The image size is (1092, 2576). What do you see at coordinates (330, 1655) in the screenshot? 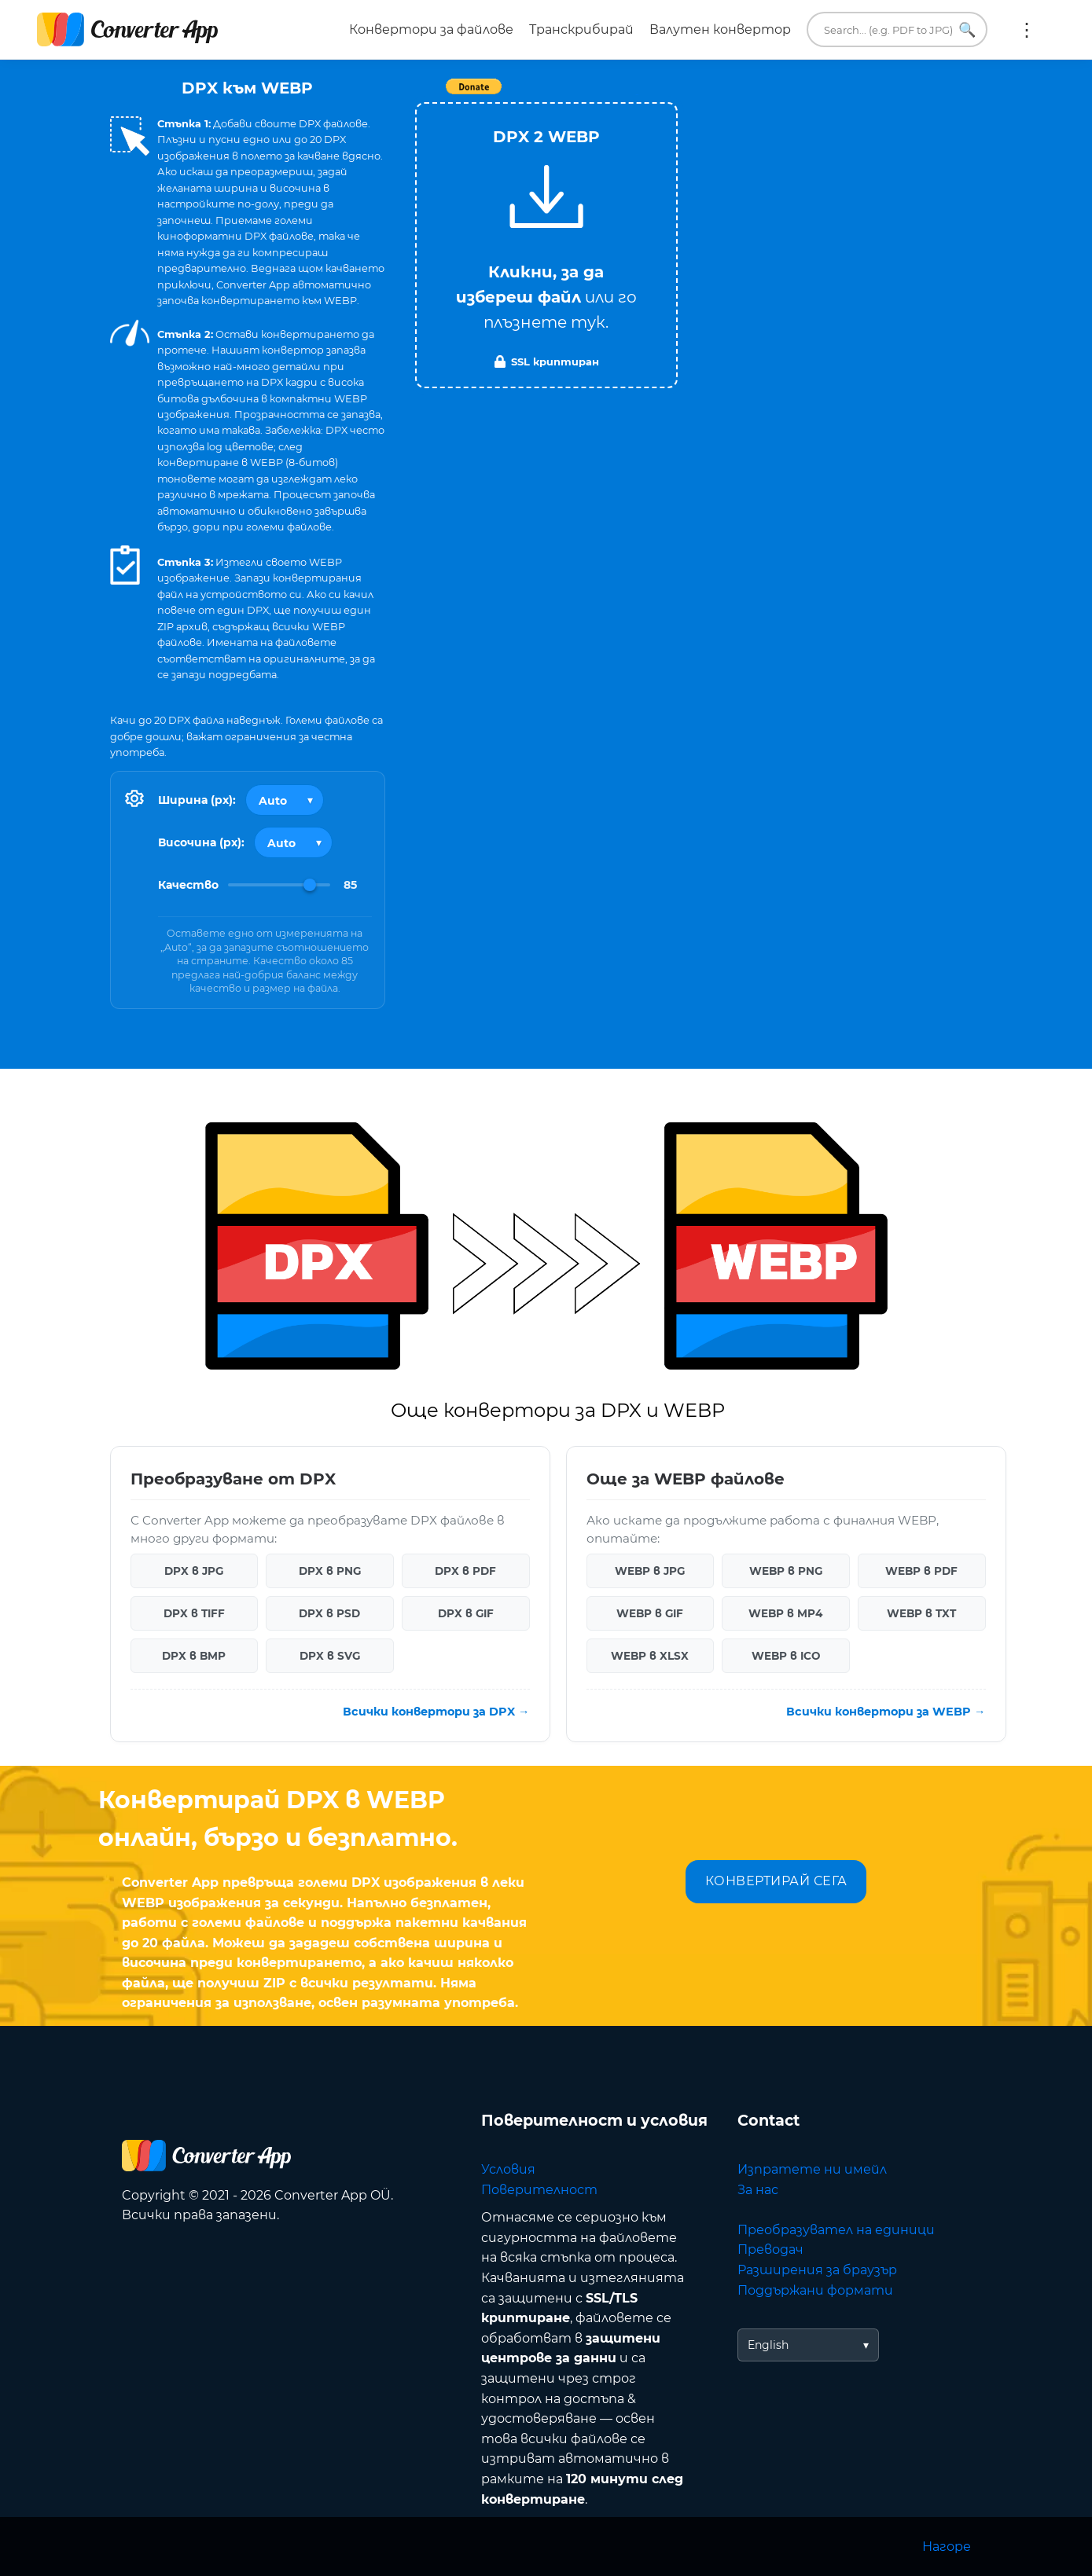
I see `DPX в SVG` at bounding box center [330, 1655].